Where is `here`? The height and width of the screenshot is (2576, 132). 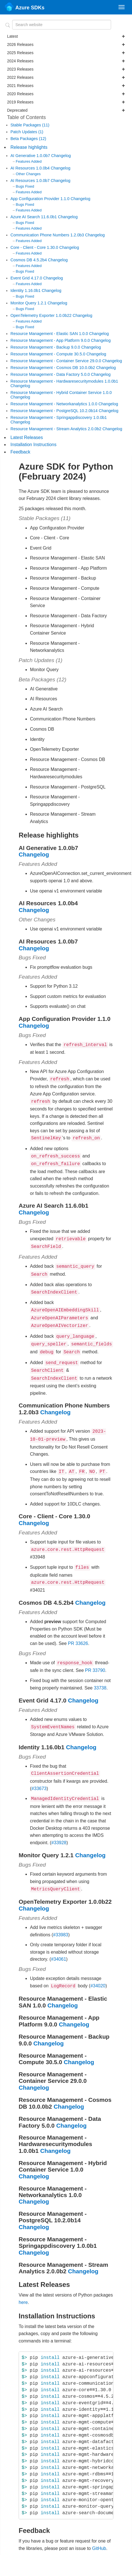
here is located at coordinates (23, 2284).